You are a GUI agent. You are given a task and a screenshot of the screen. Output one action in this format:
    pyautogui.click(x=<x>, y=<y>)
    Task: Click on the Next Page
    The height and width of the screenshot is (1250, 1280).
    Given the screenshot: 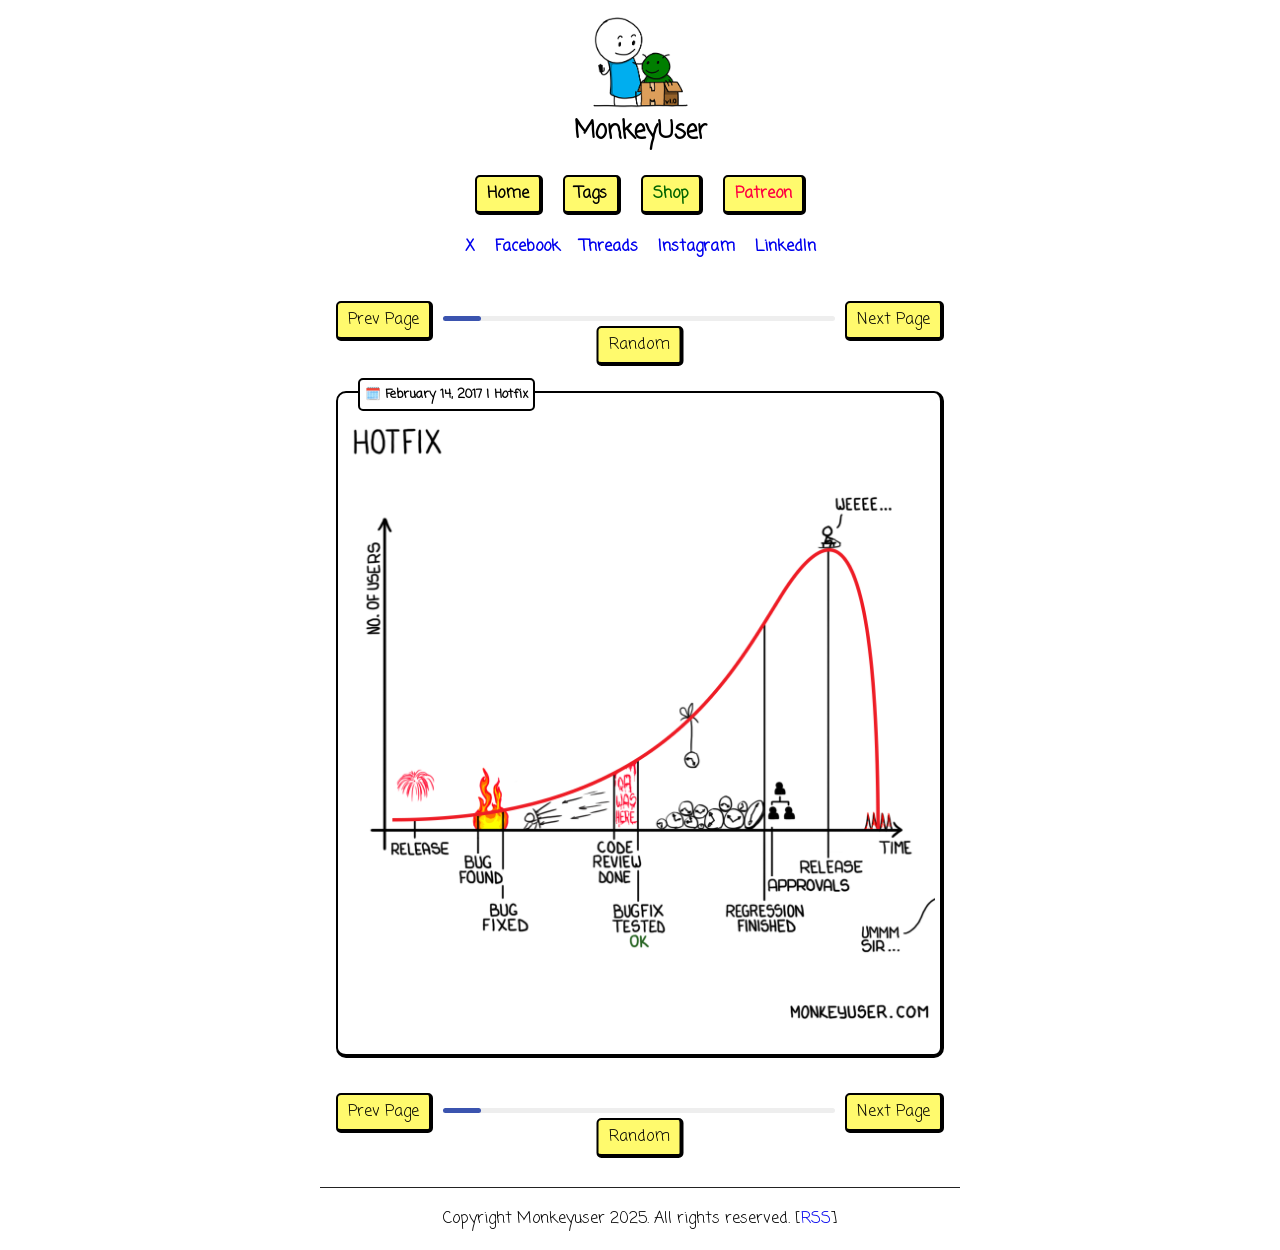 What is the action you would take?
    pyautogui.click(x=893, y=320)
    